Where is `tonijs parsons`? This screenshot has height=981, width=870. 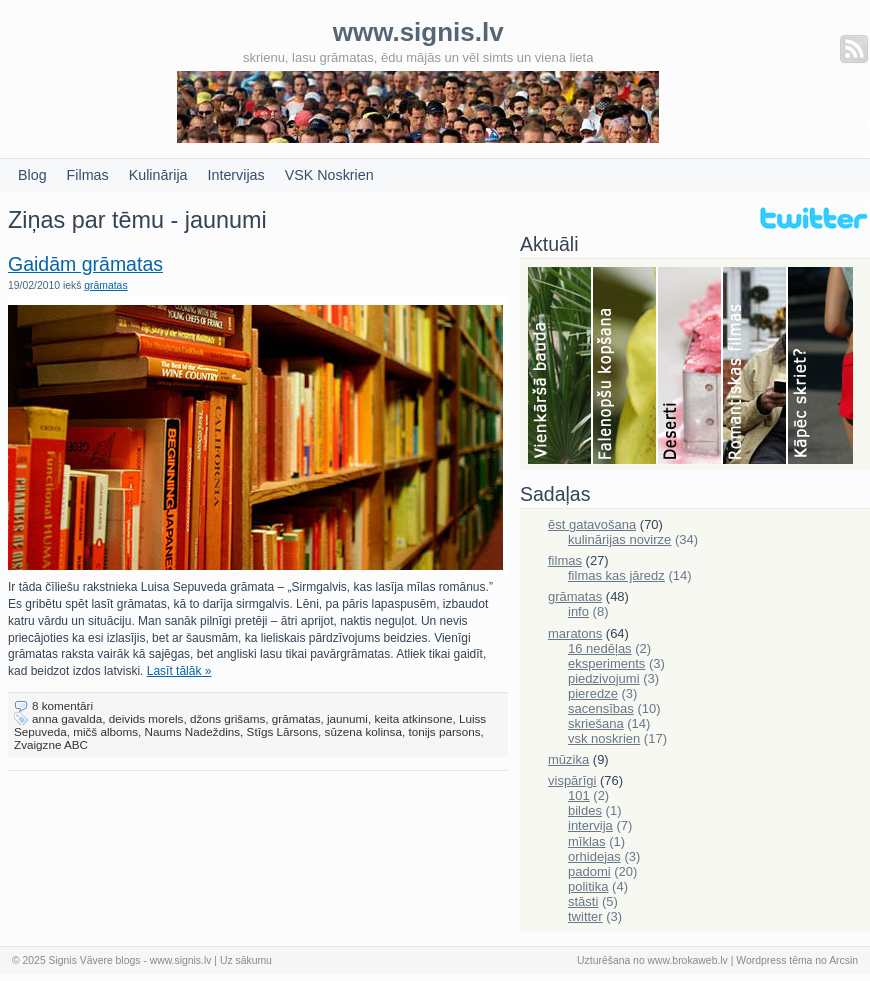 tonijs parsons is located at coordinates (444, 731).